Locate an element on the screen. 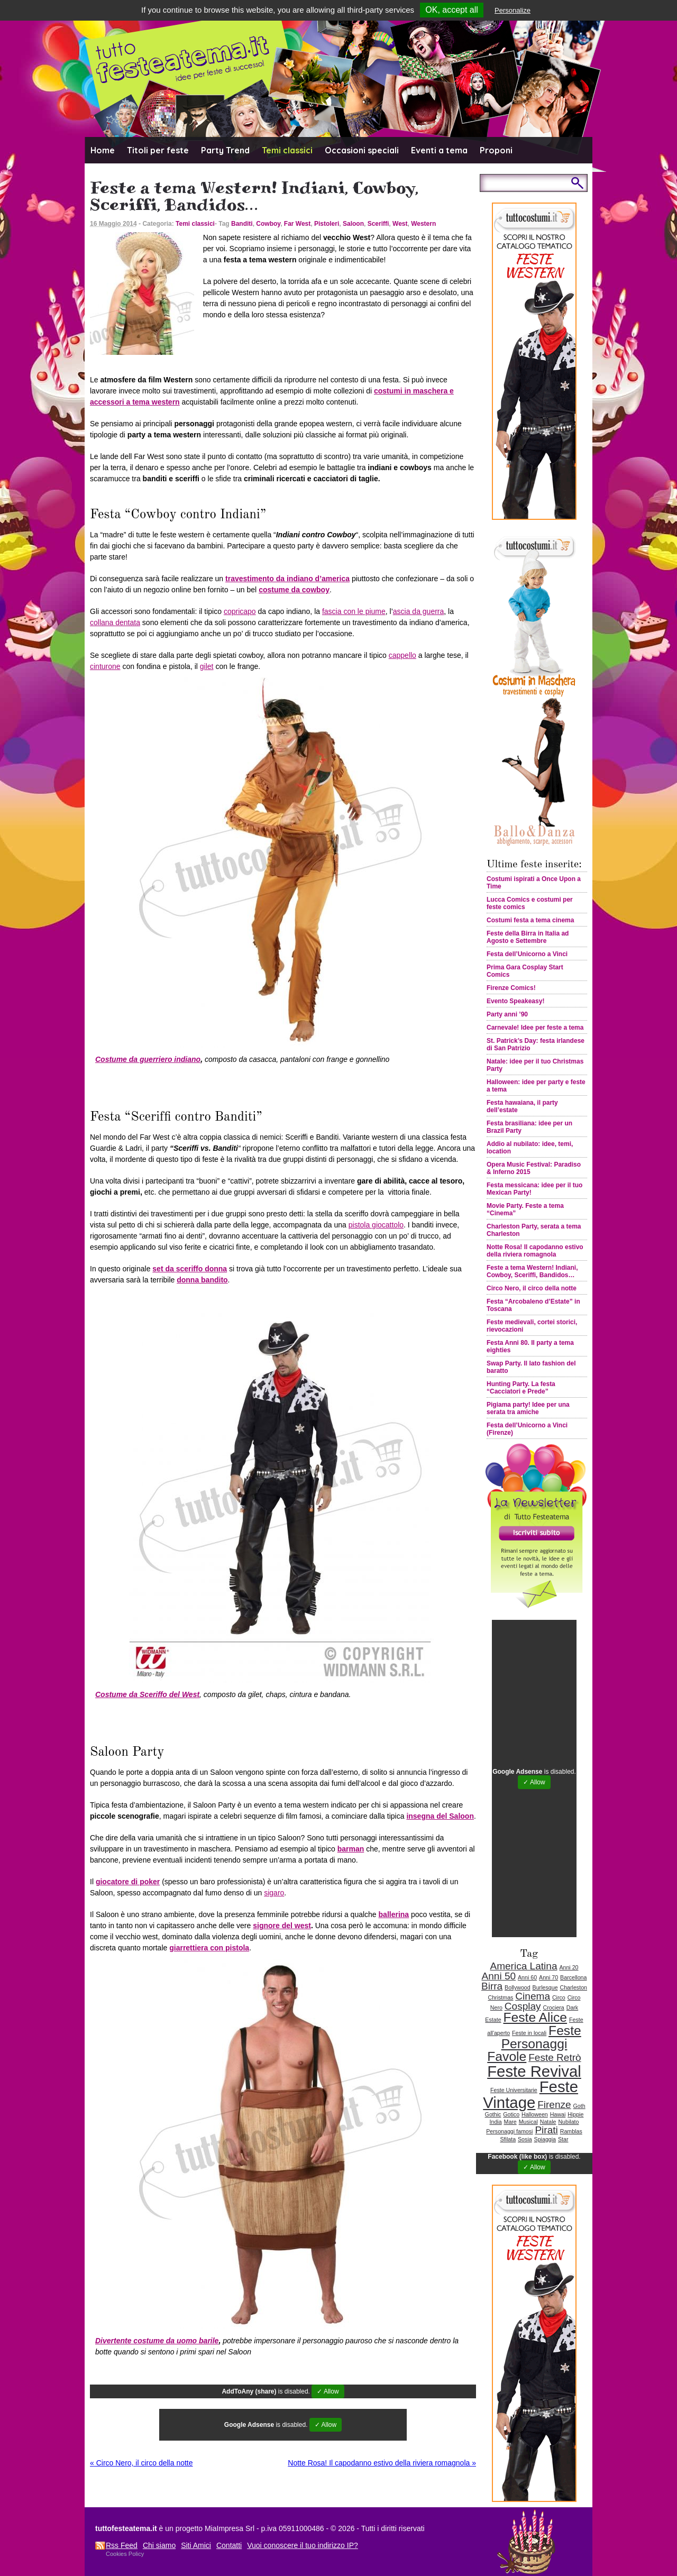 The width and height of the screenshot is (677, 2576). Feste Vintage [Feste Vintage (4 elementi)] is located at coordinates (530, 2094).